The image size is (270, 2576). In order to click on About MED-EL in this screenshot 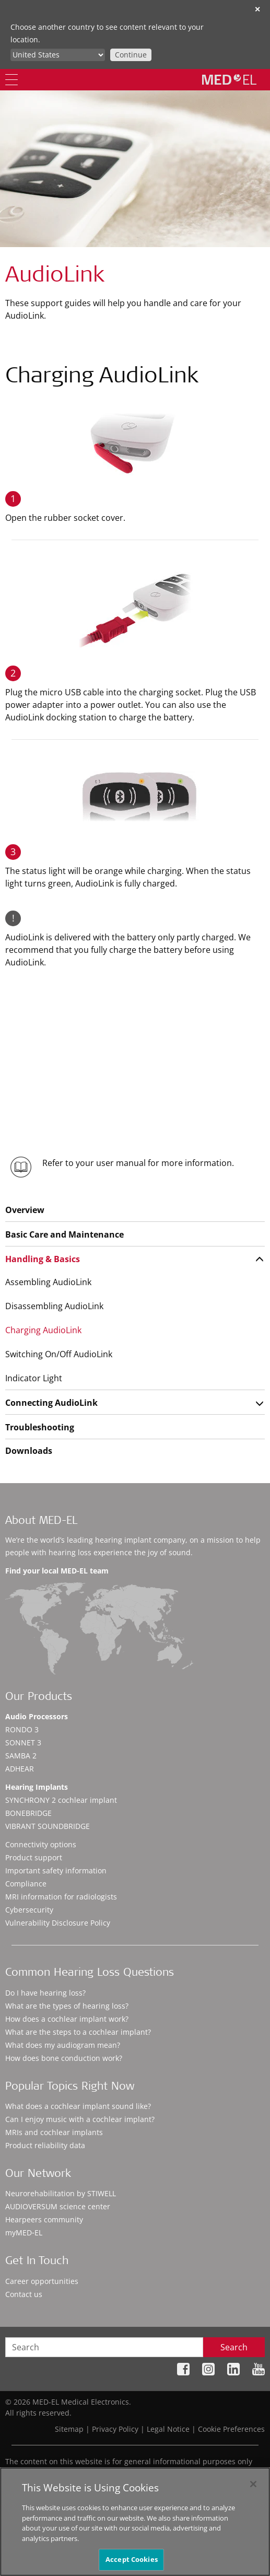, I will do `click(41, 1521)`.